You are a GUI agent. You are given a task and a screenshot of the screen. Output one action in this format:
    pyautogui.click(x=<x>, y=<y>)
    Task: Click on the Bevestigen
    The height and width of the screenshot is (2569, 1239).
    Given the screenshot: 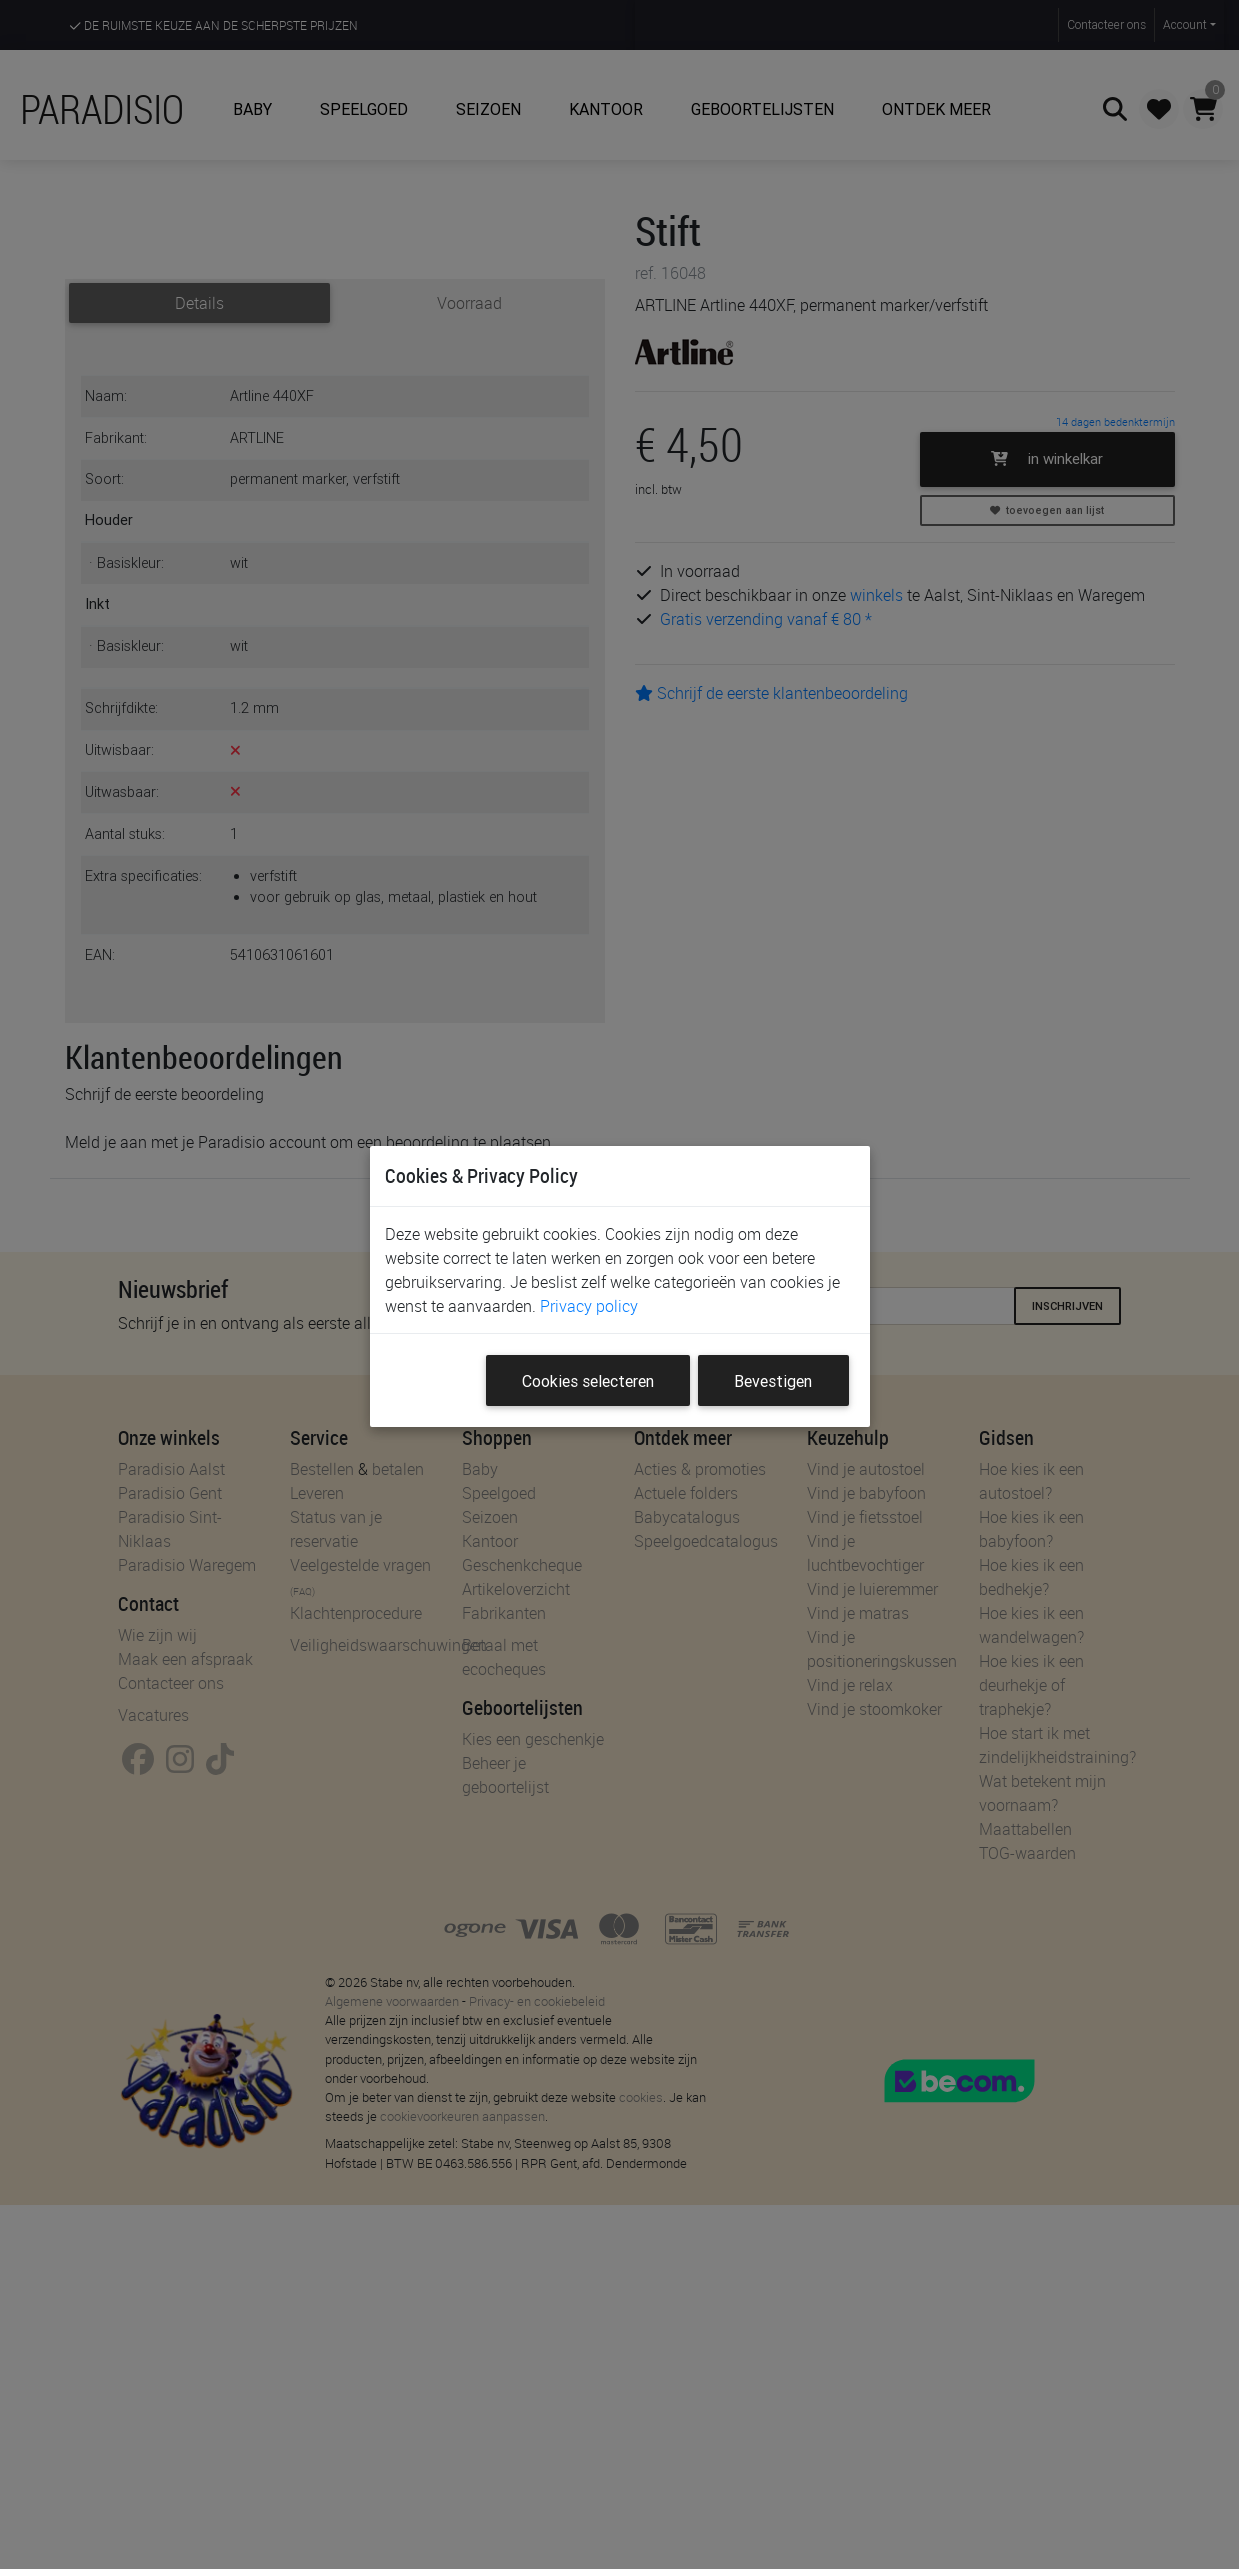 What is the action you would take?
    pyautogui.click(x=773, y=1381)
    